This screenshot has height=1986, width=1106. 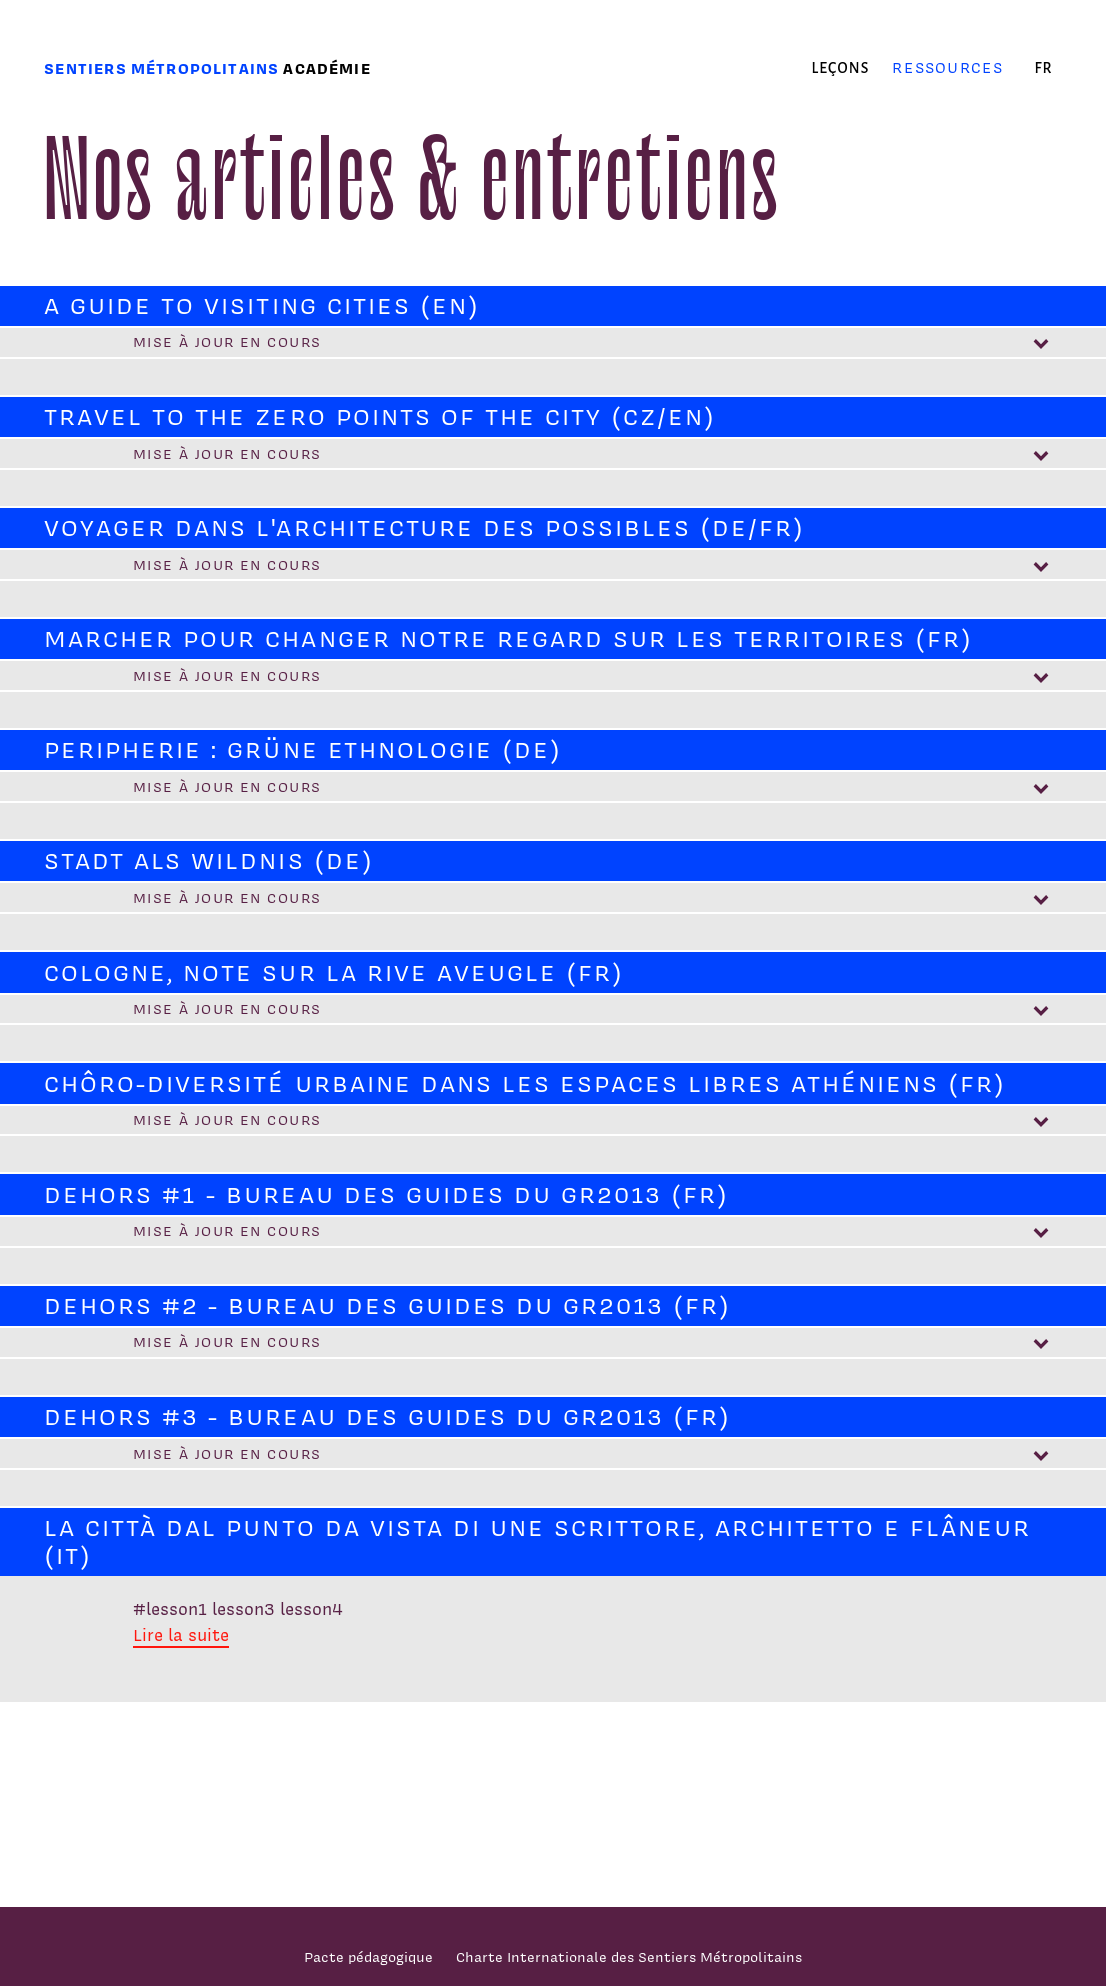 I want to click on Académie, so click(x=326, y=68).